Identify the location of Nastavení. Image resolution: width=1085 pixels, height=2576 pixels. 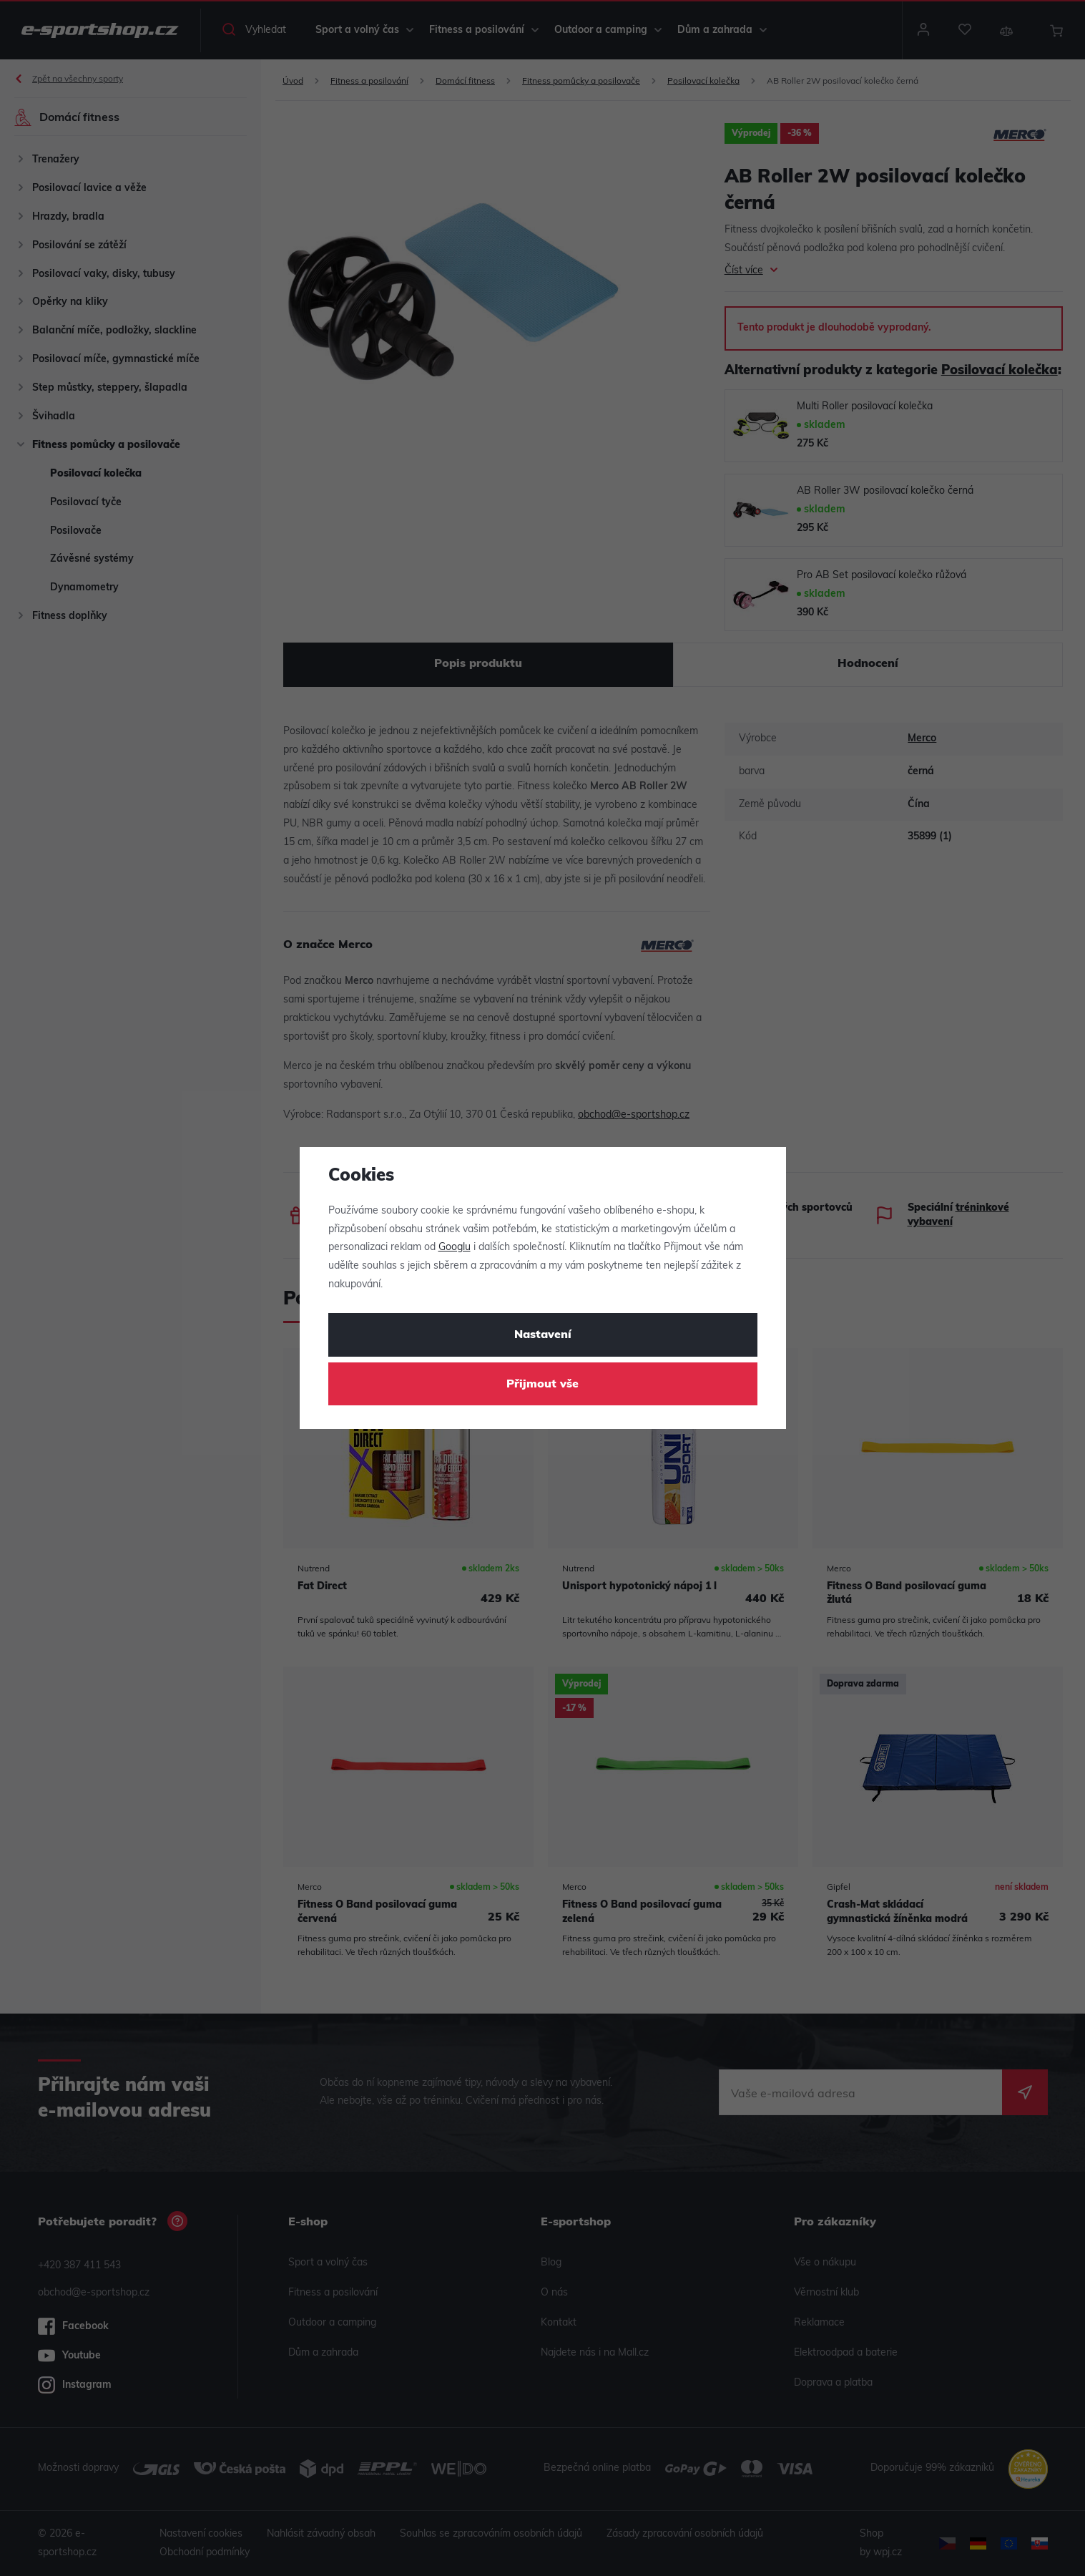
(542, 1335).